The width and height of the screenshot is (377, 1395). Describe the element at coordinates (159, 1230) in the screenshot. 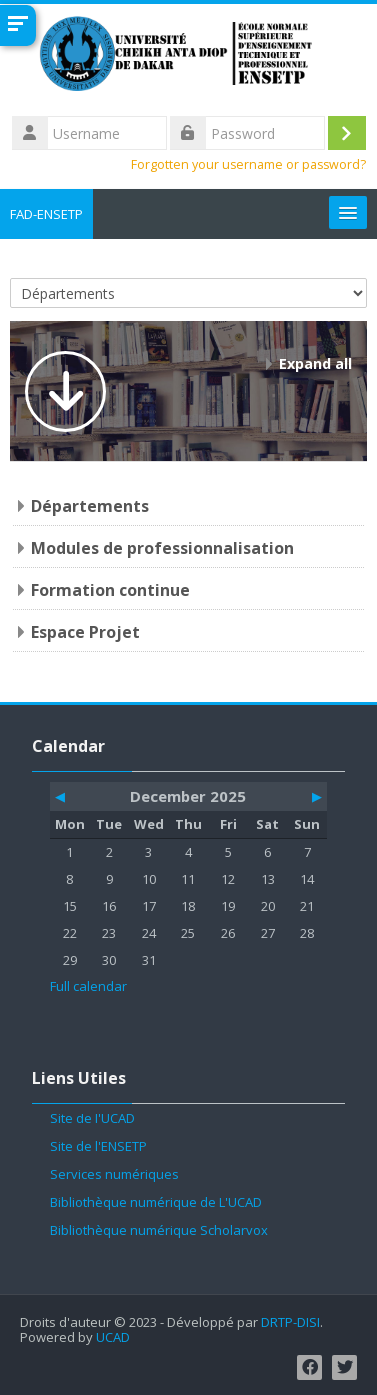

I see `Bibliothèque numérique Scholarvox` at that location.